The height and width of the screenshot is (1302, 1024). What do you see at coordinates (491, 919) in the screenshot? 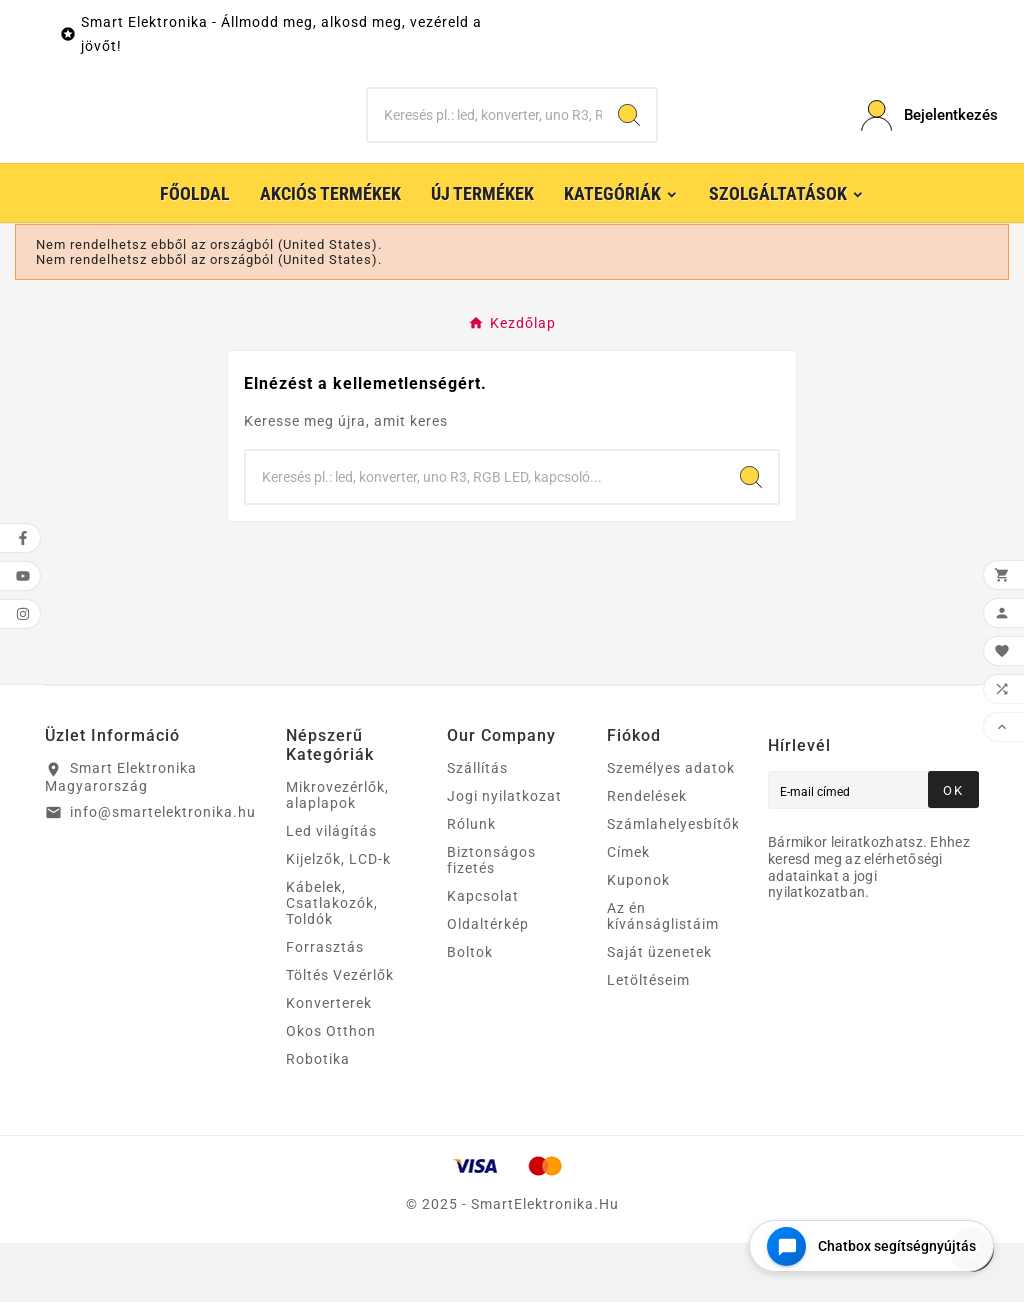
I see `Biztonságos fizetés` at bounding box center [491, 919].